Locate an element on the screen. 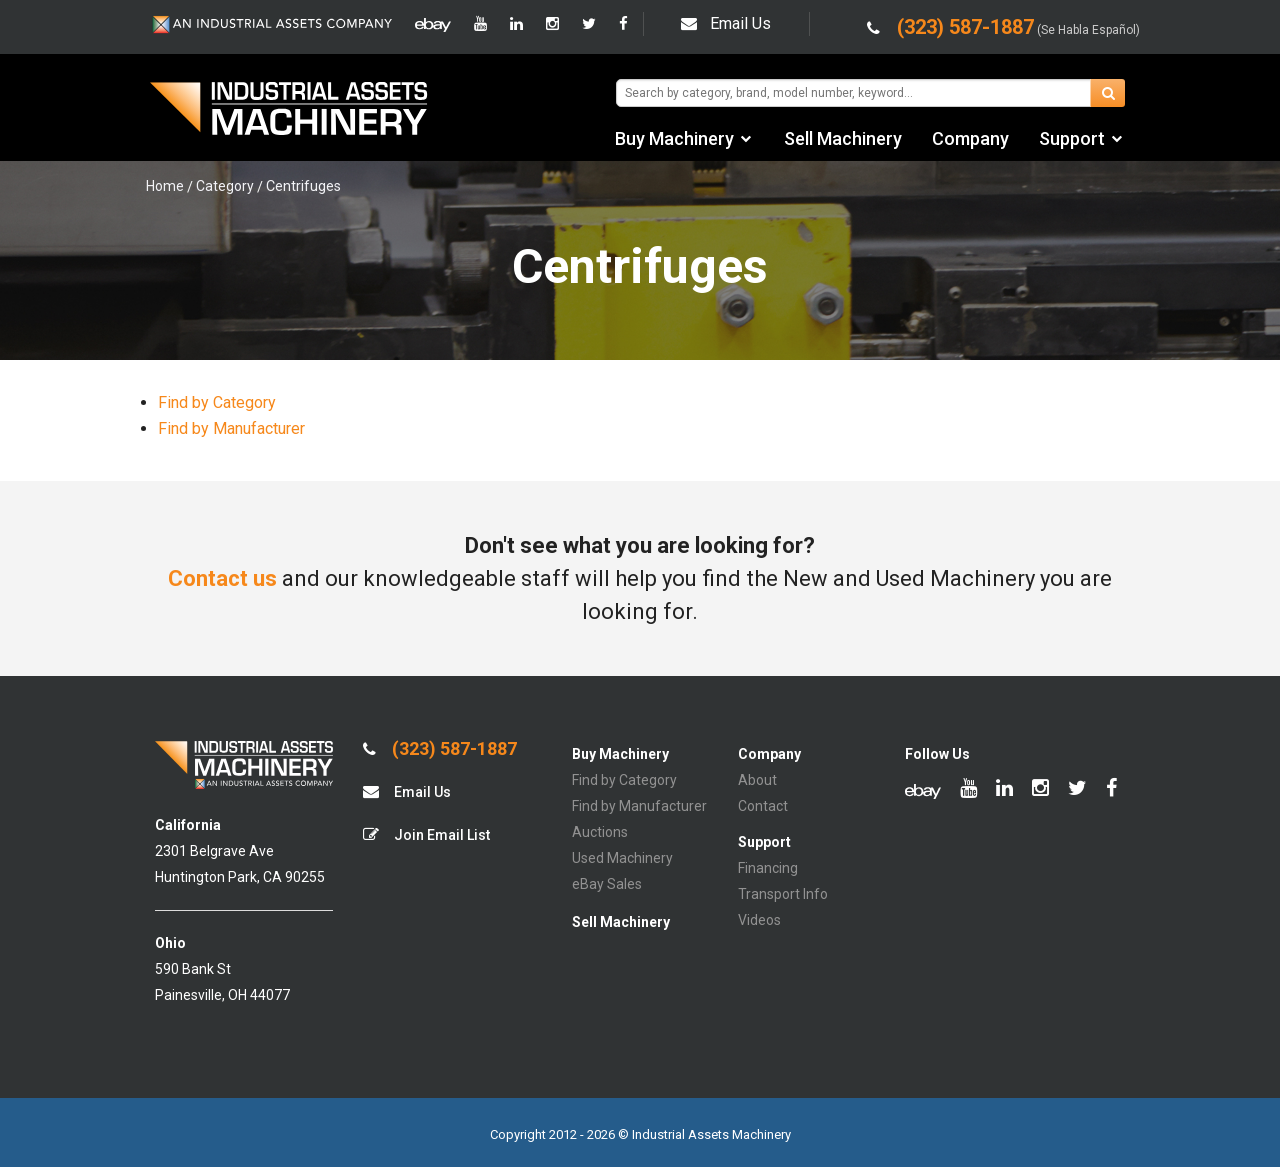 The height and width of the screenshot is (1167, 1280). Find by Category is located at coordinates (217, 402).